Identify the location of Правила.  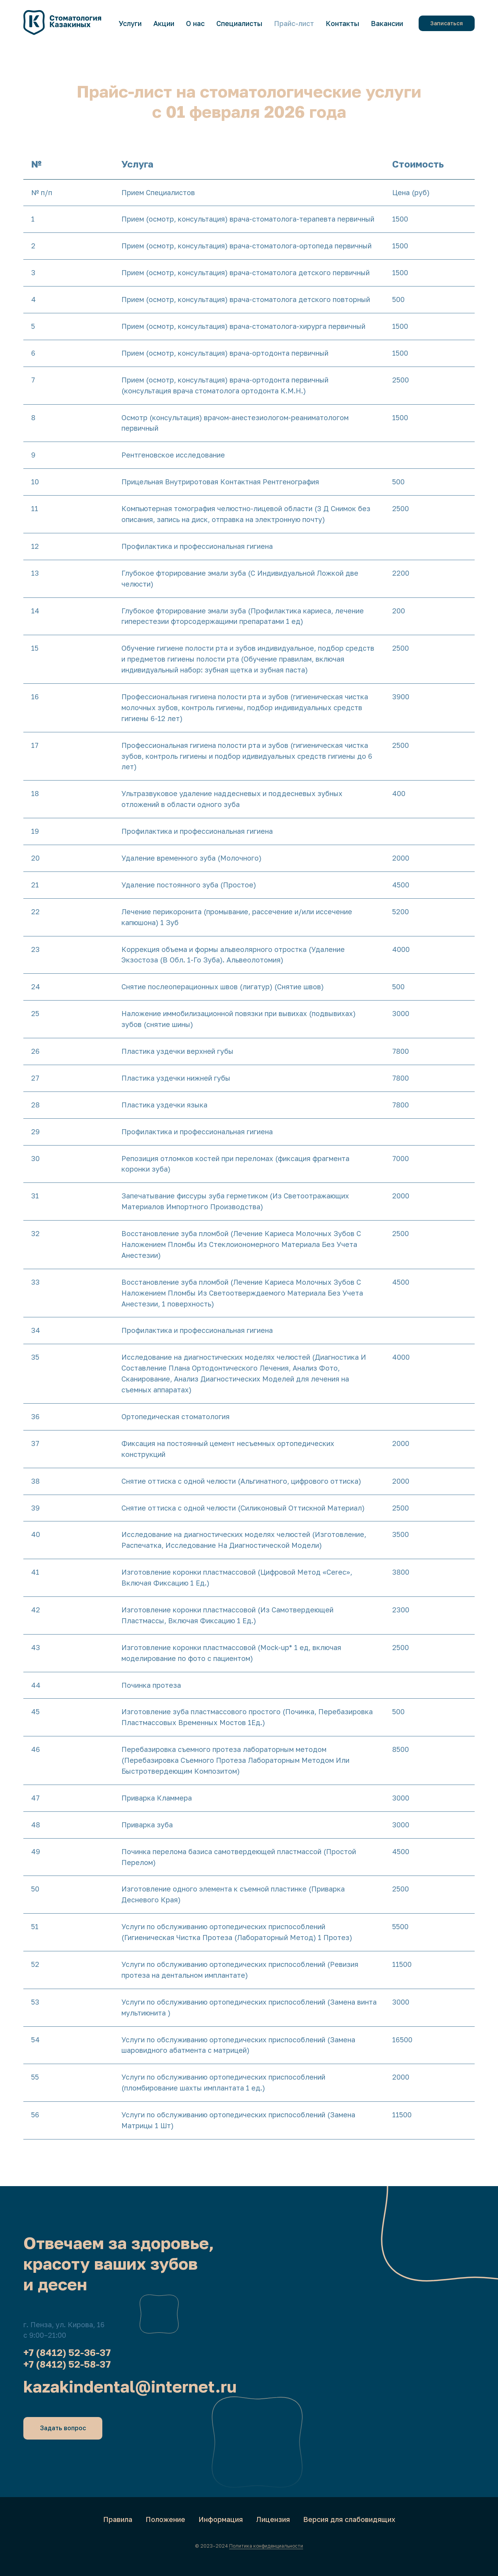
(117, 2519).